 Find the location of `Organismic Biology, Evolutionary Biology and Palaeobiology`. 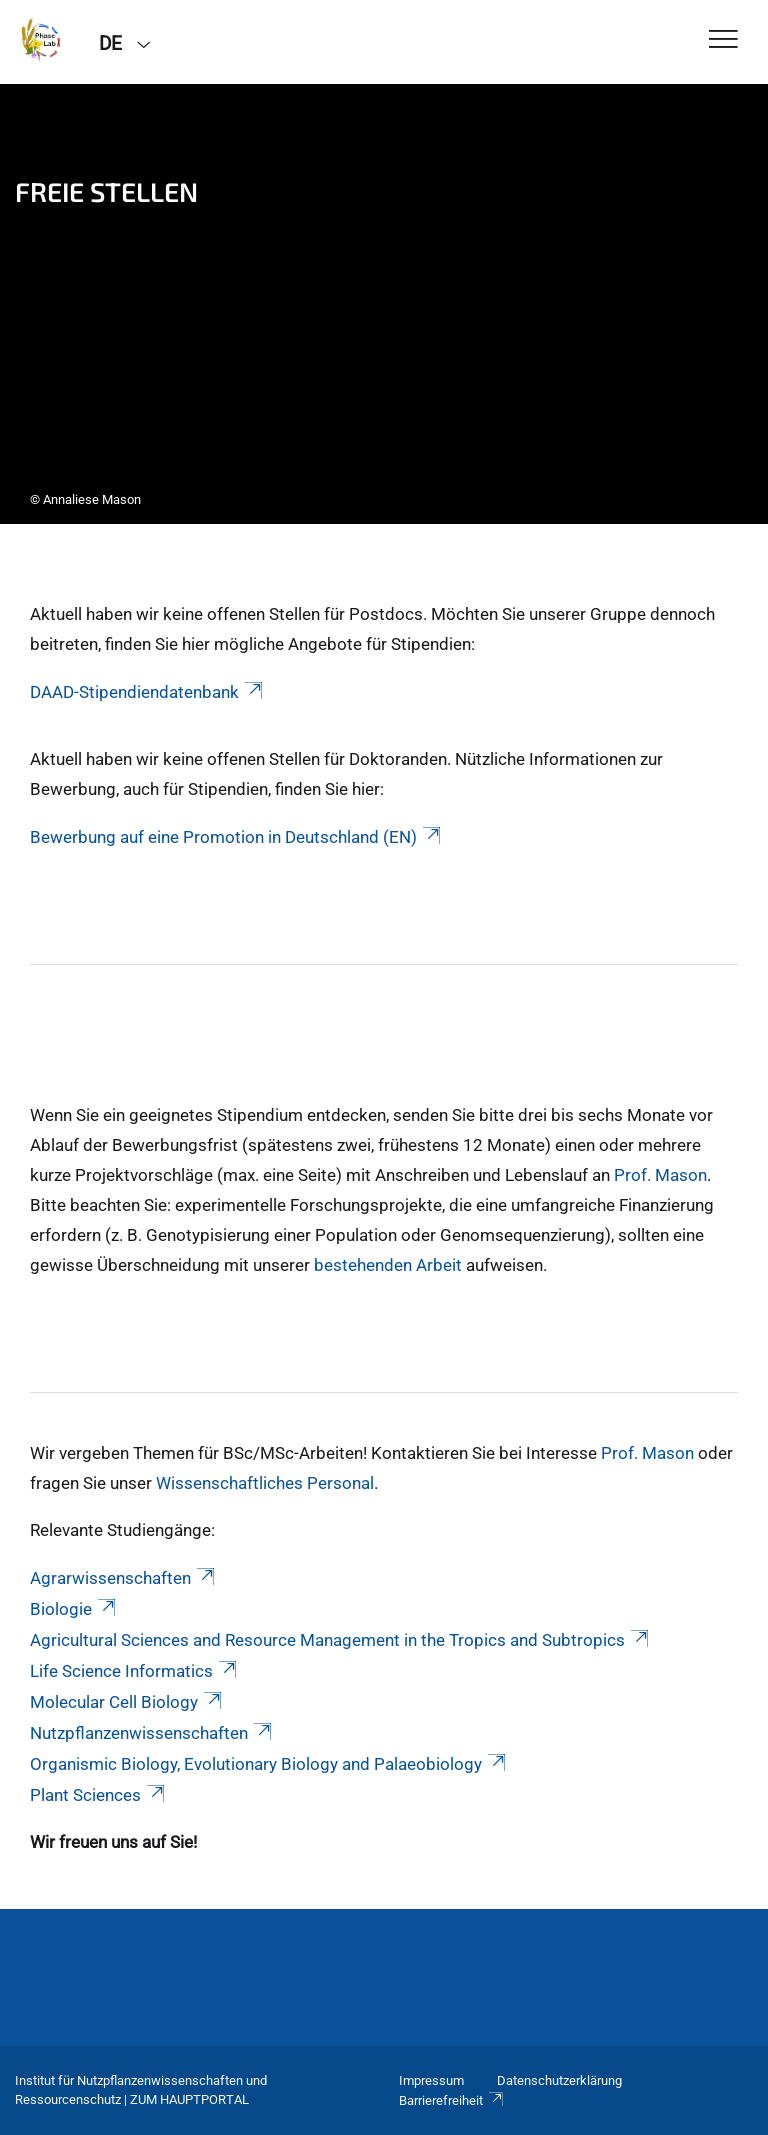

Organismic Biology, Evolutionary Biology and Palaeobiology is located at coordinates (269, 1764).